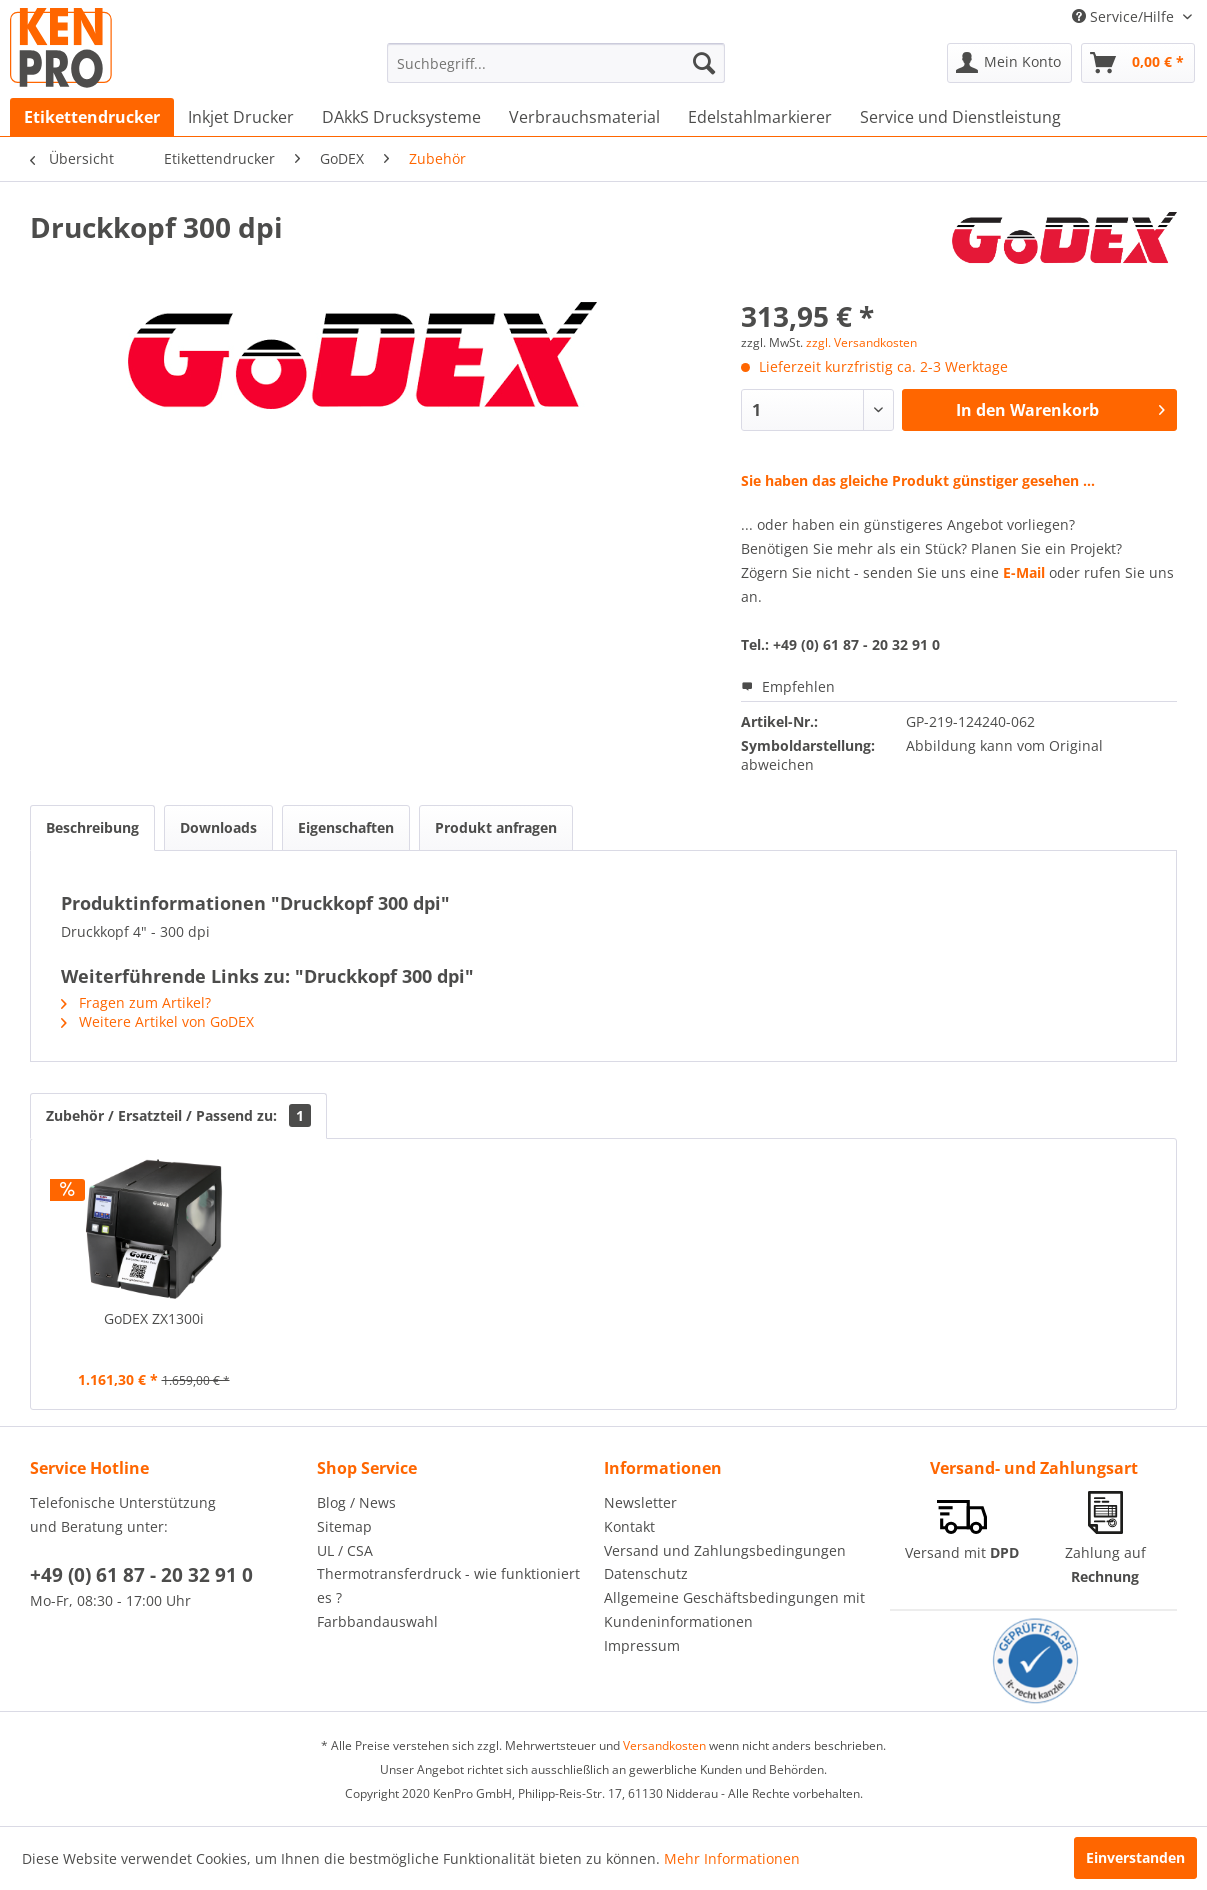 The width and height of the screenshot is (1207, 1890). Describe the element at coordinates (157, 1021) in the screenshot. I see `Weitere Artikel von GoDEX` at that location.